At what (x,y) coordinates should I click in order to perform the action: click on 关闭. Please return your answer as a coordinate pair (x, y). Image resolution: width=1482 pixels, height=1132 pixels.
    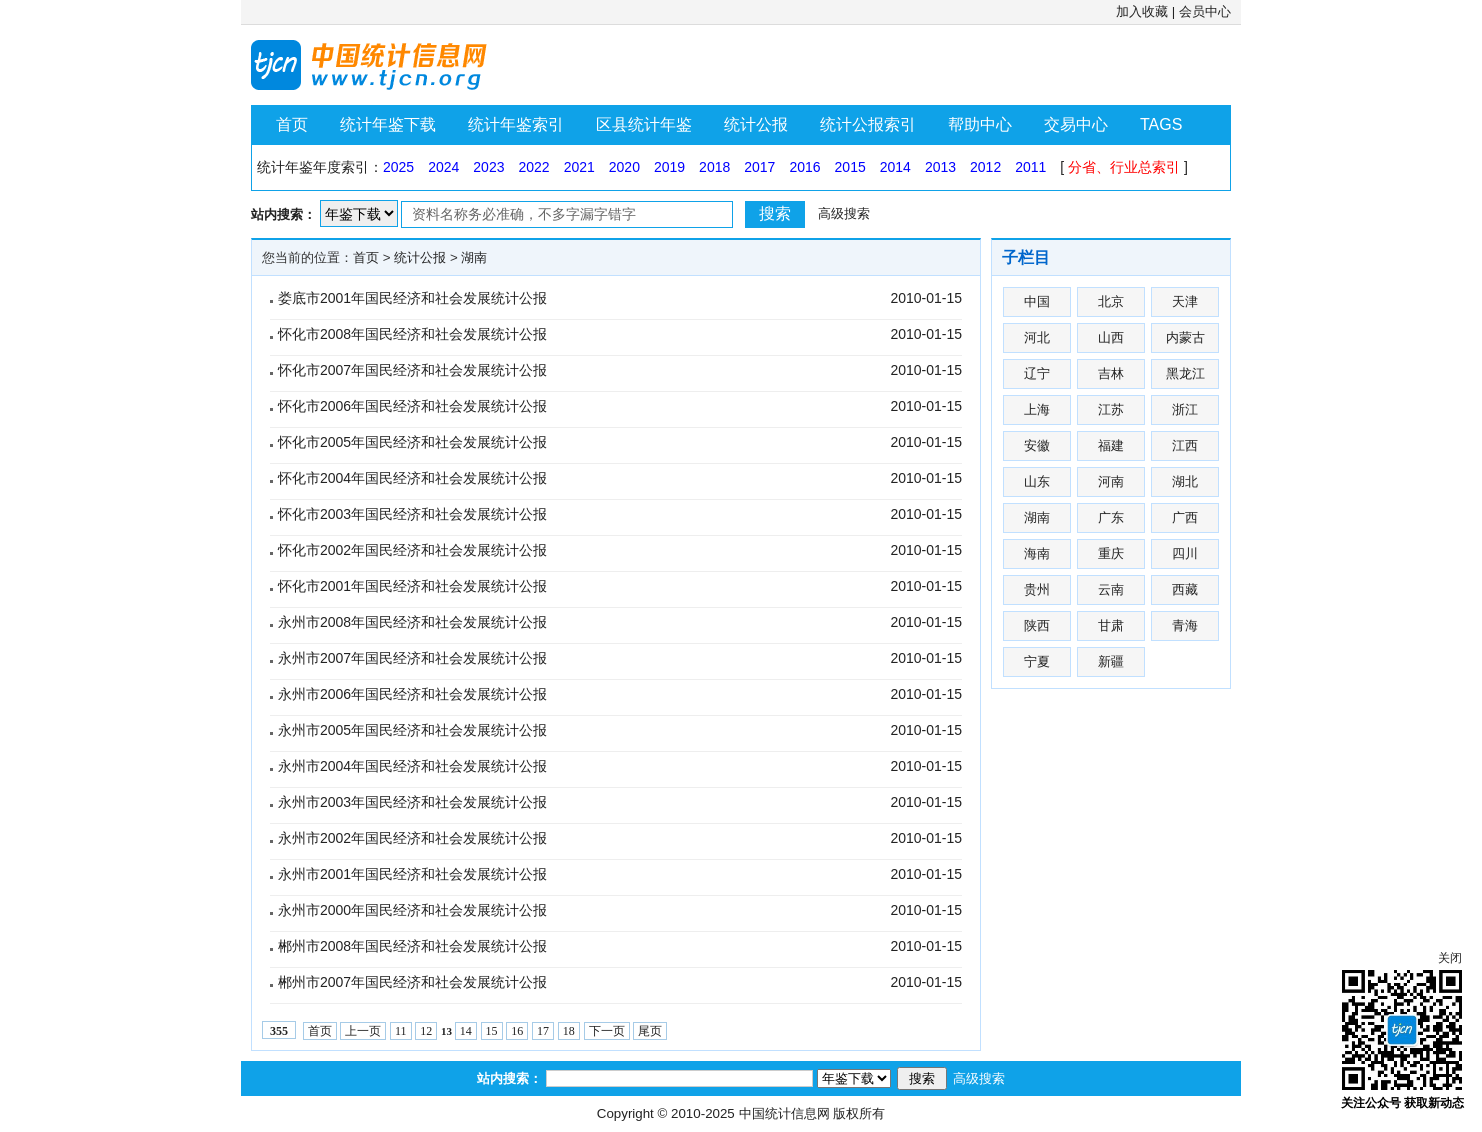
    Looking at the image, I should click on (1450, 958).